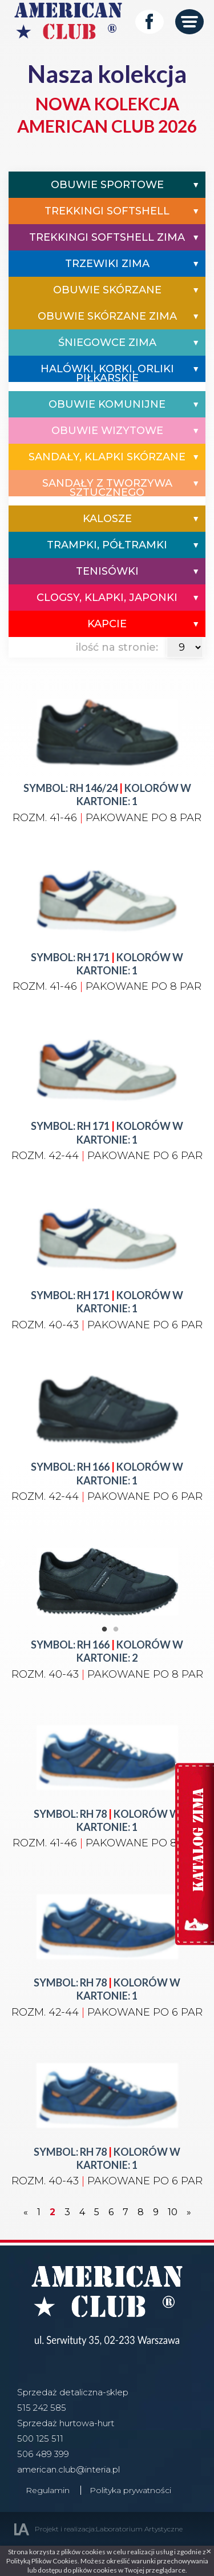 Image resolution: width=214 pixels, height=2576 pixels. I want to click on Trampki, półtramki, so click(107, 545).